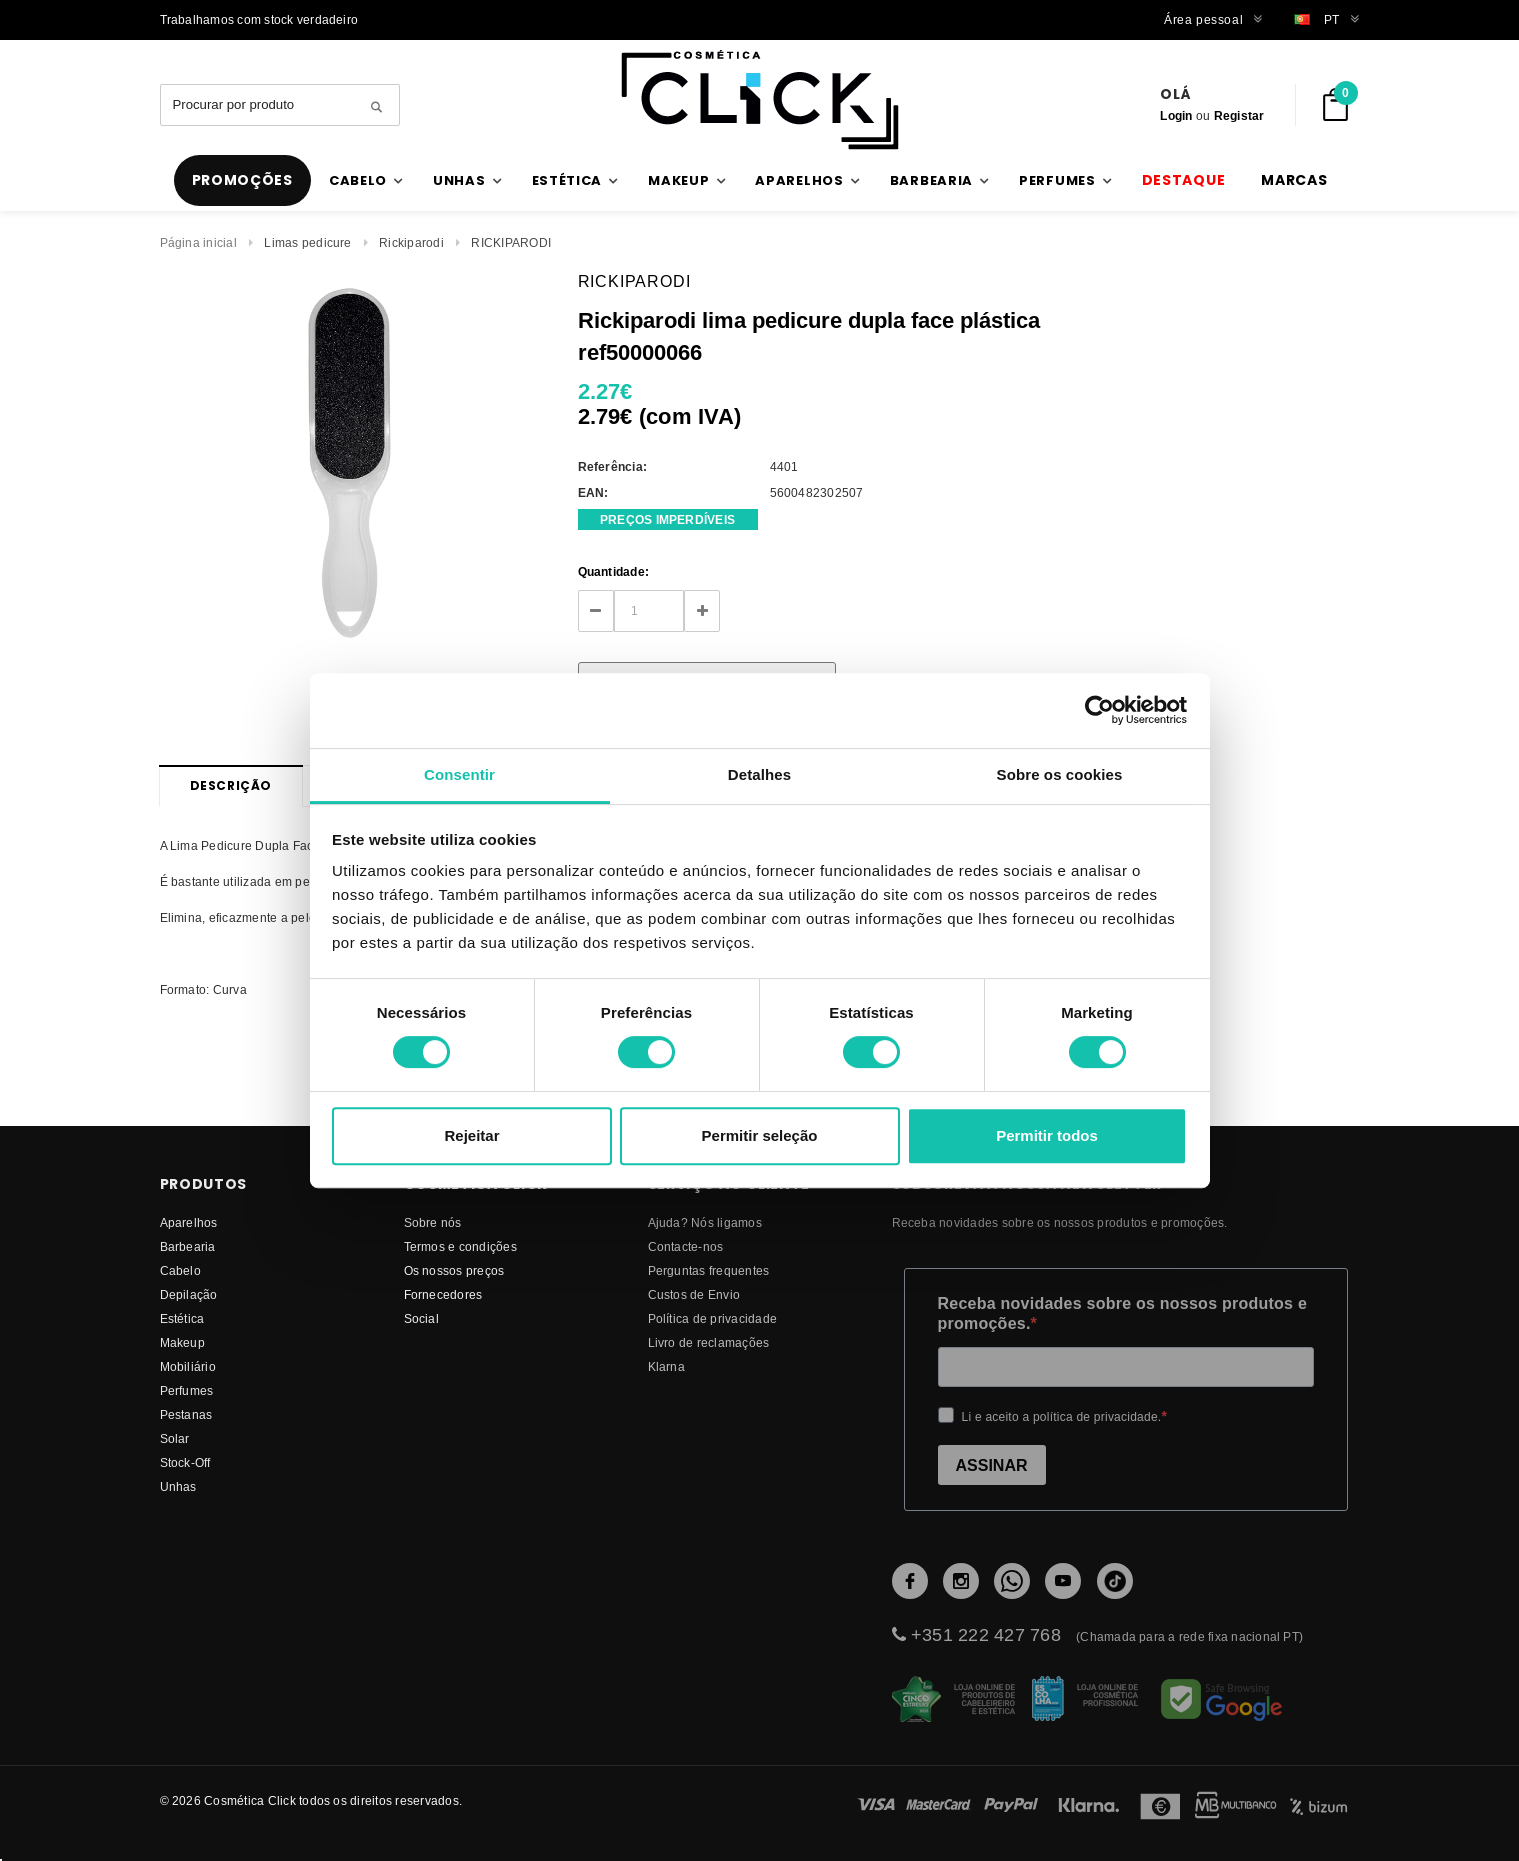 The image size is (1519, 1861). What do you see at coordinates (471, 1135) in the screenshot?
I see `Rejeitar` at bounding box center [471, 1135].